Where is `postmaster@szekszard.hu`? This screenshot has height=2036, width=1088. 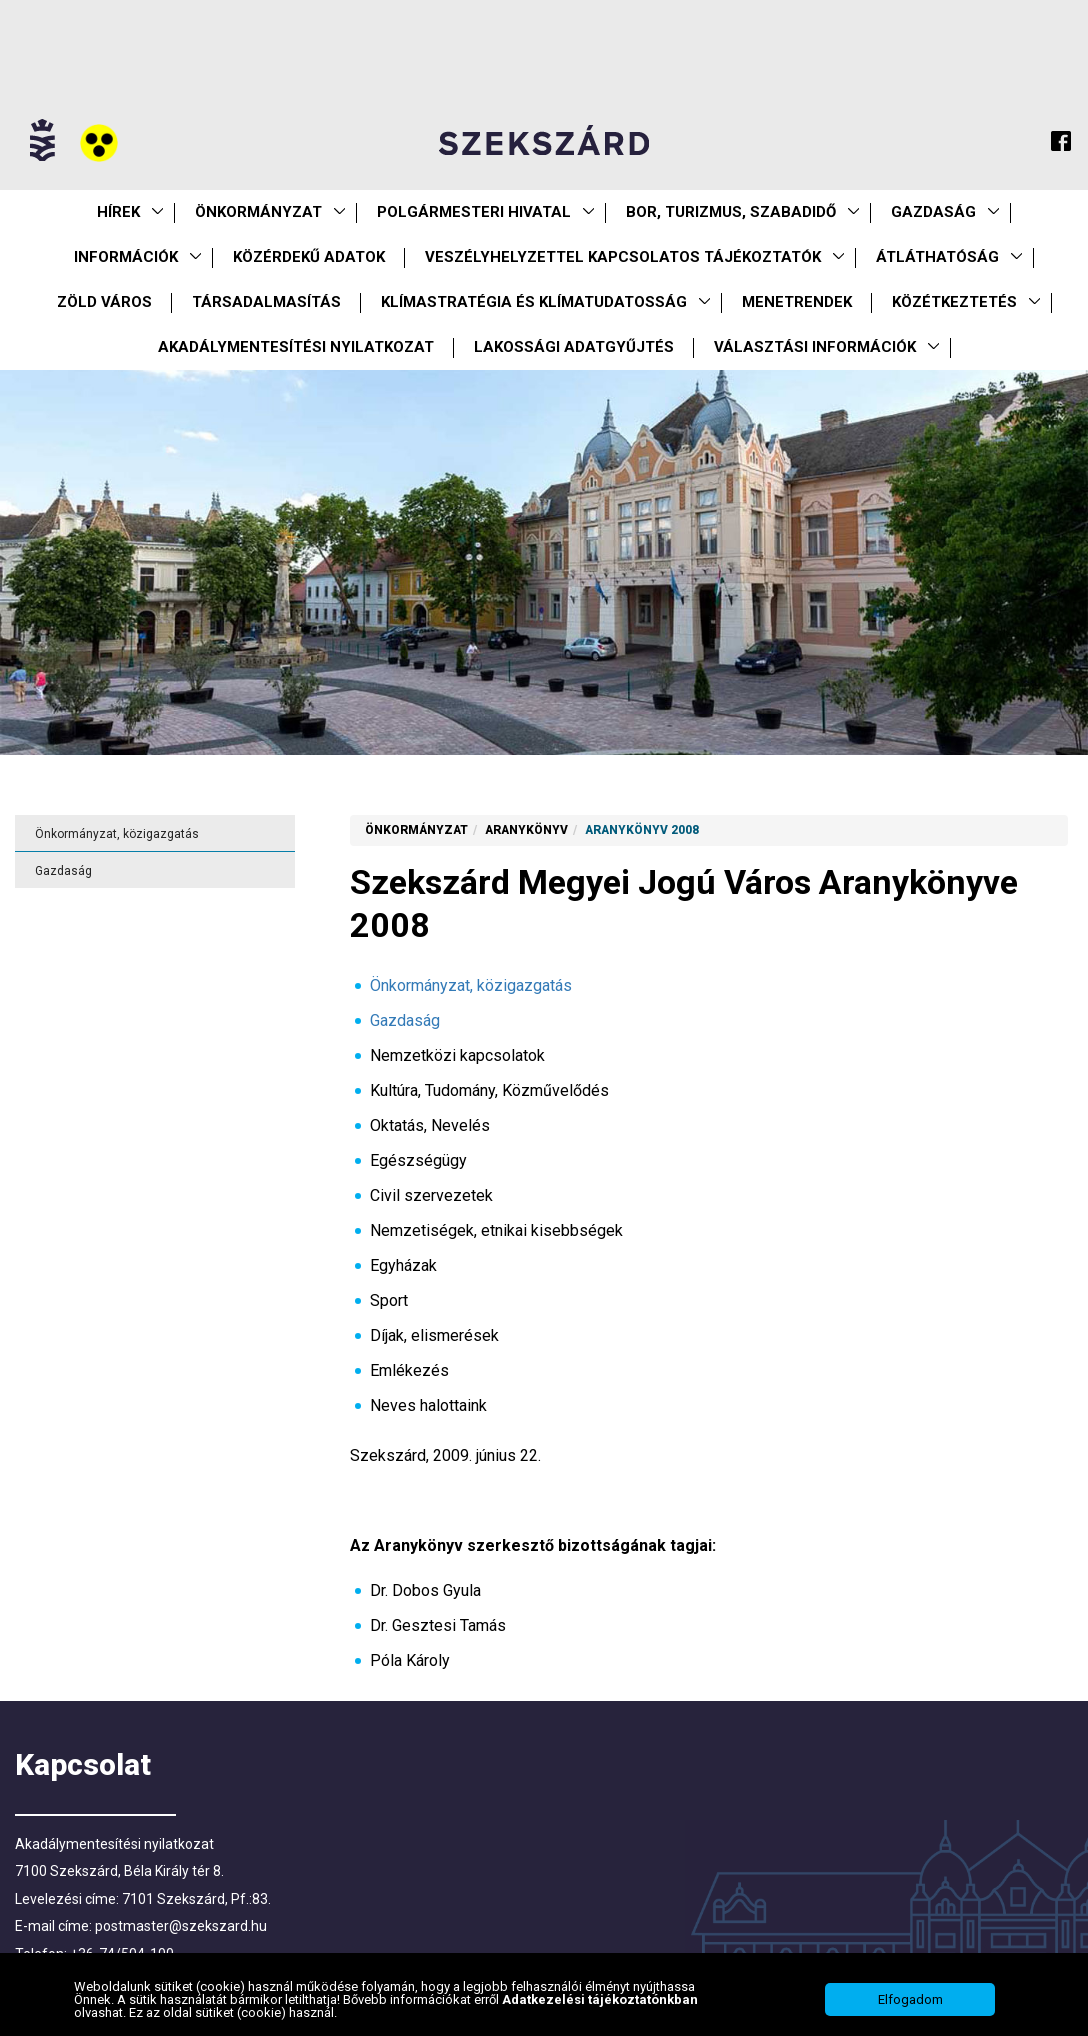
postmaster@szekszard.hu is located at coordinates (181, 1926).